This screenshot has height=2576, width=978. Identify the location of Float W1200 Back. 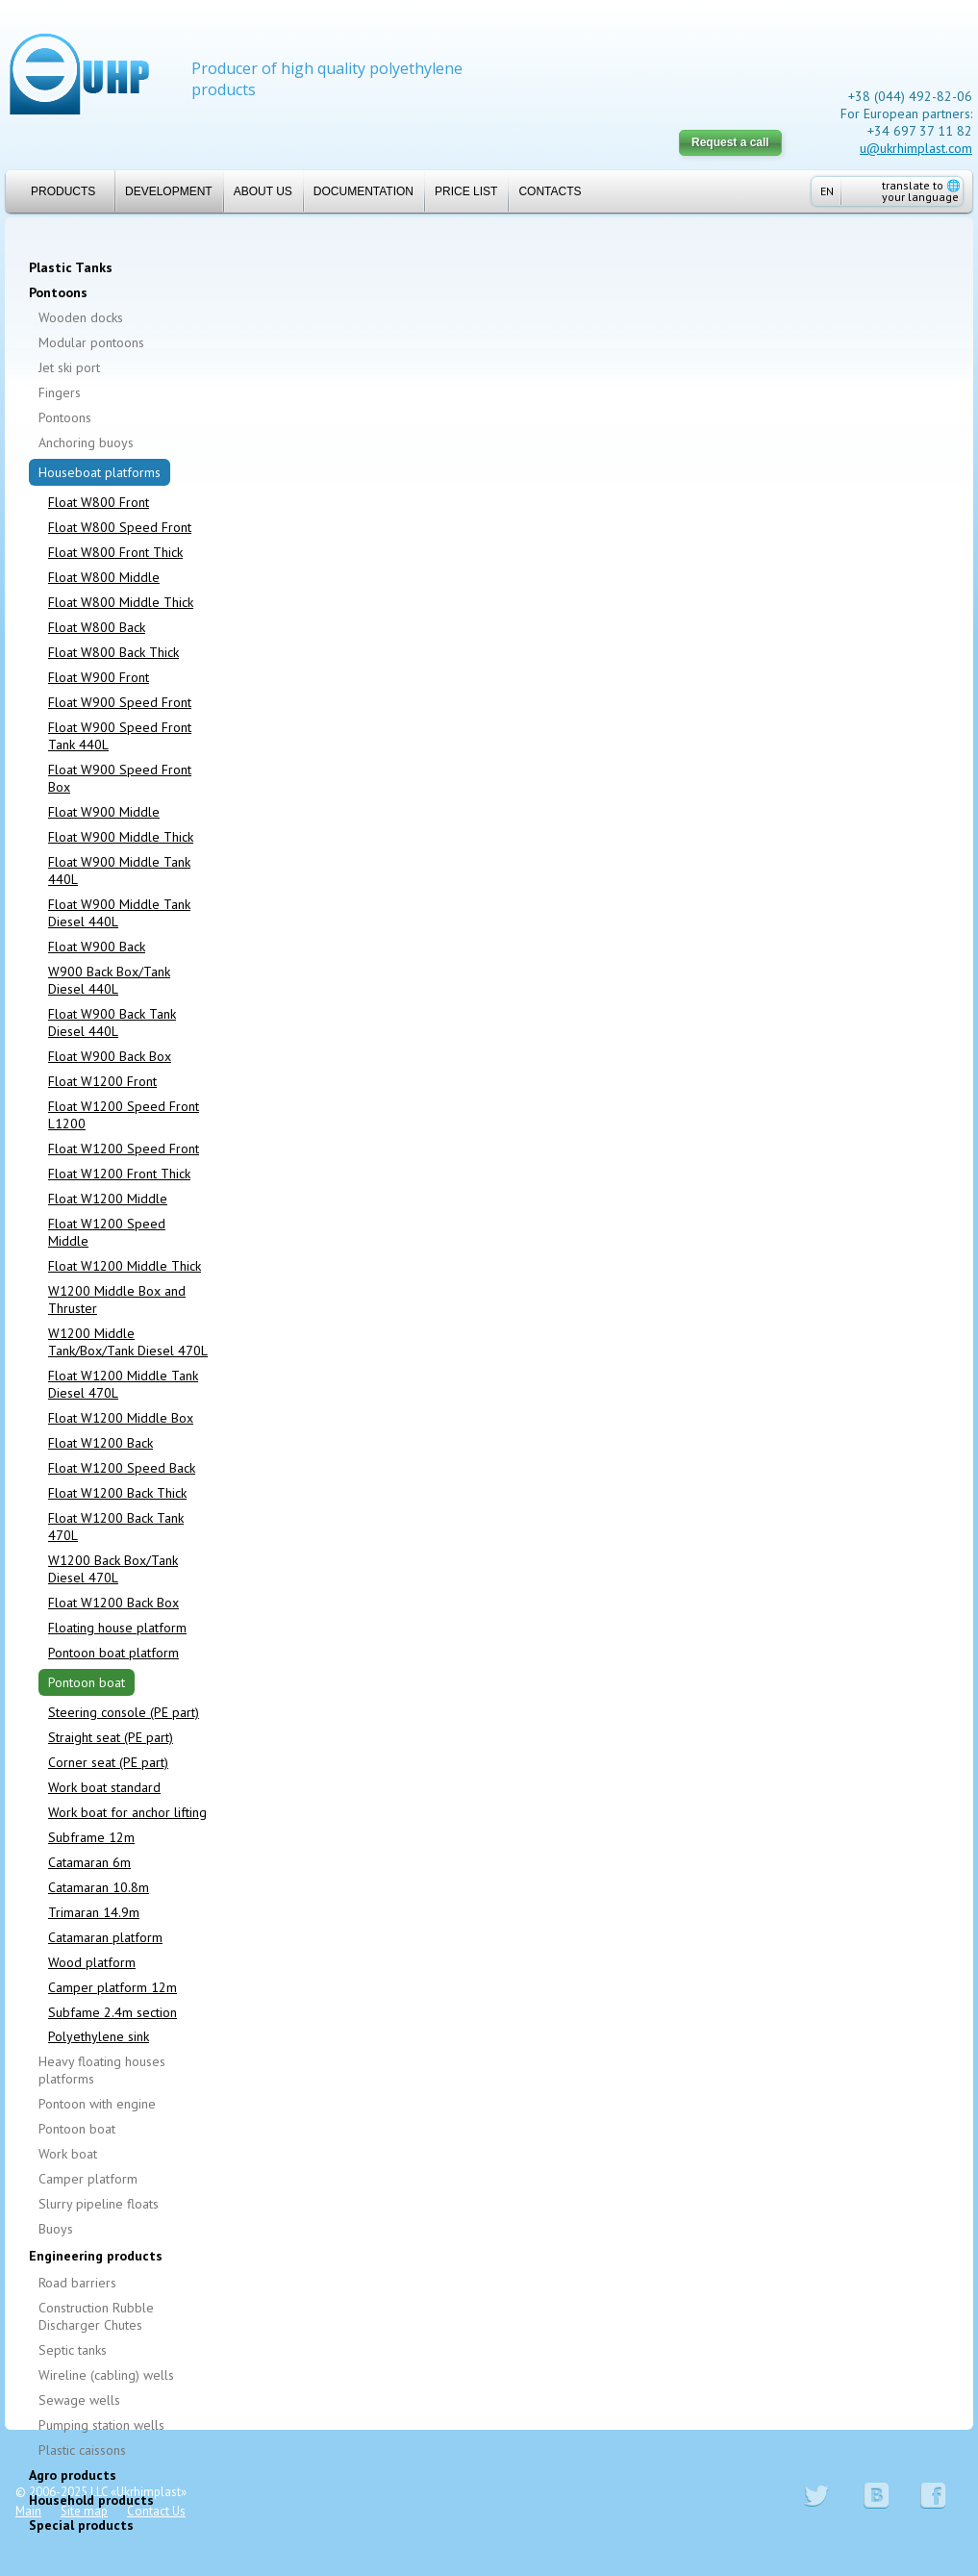
(100, 1443).